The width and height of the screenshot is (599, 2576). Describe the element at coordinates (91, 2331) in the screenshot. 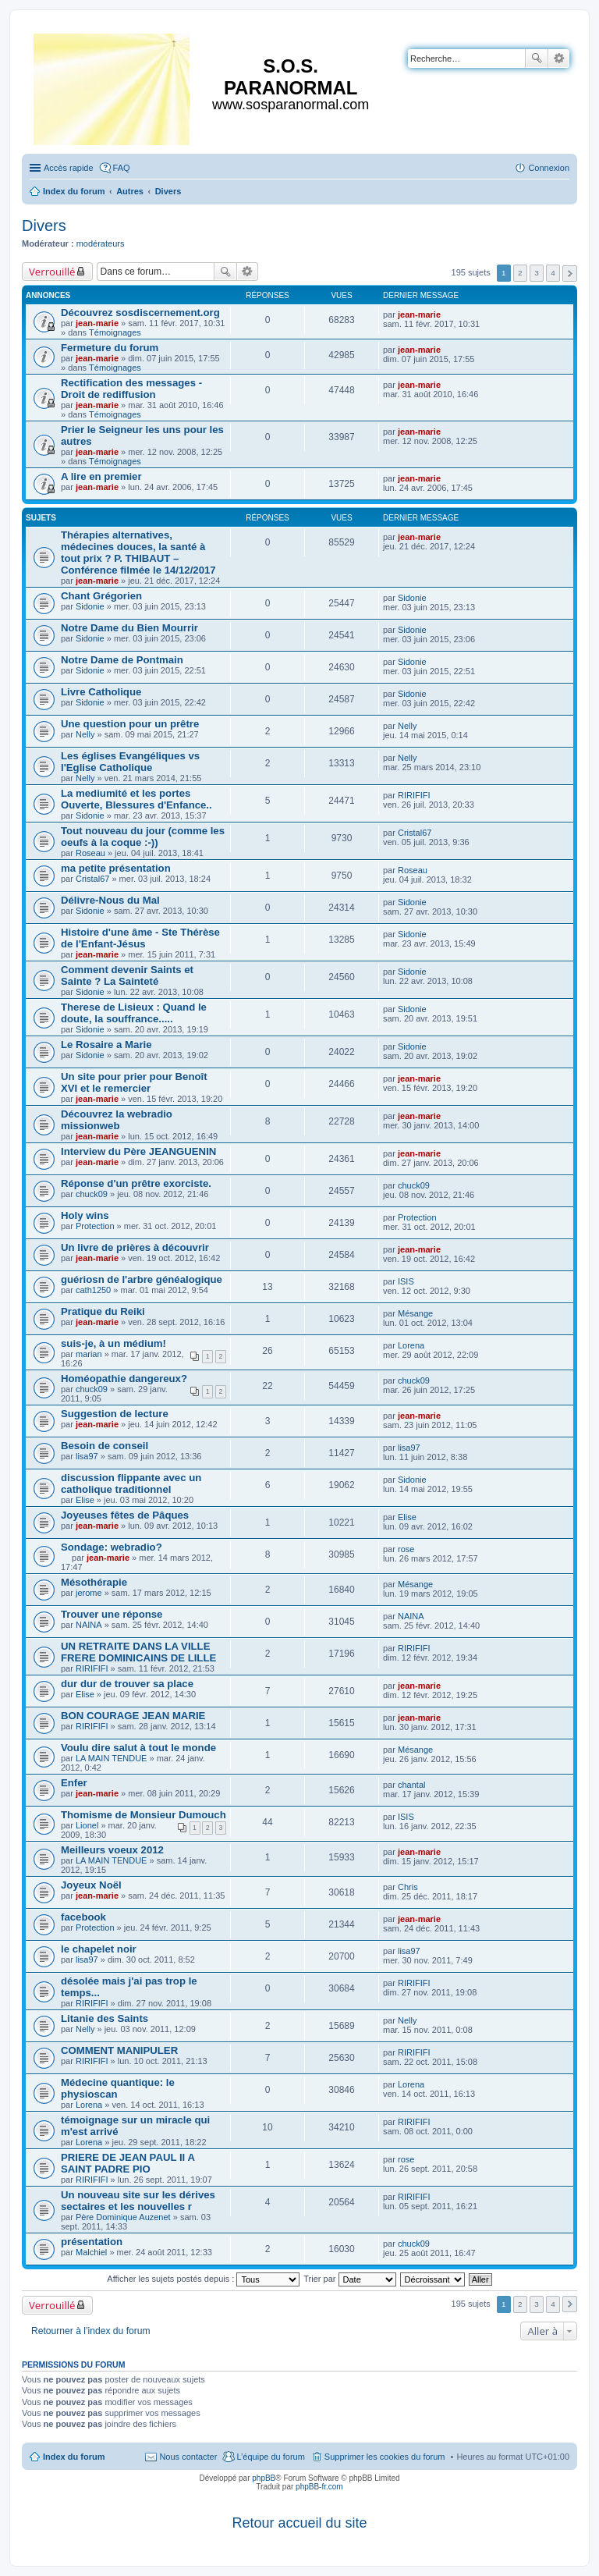

I see `Retourner à l’index du forum` at that location.